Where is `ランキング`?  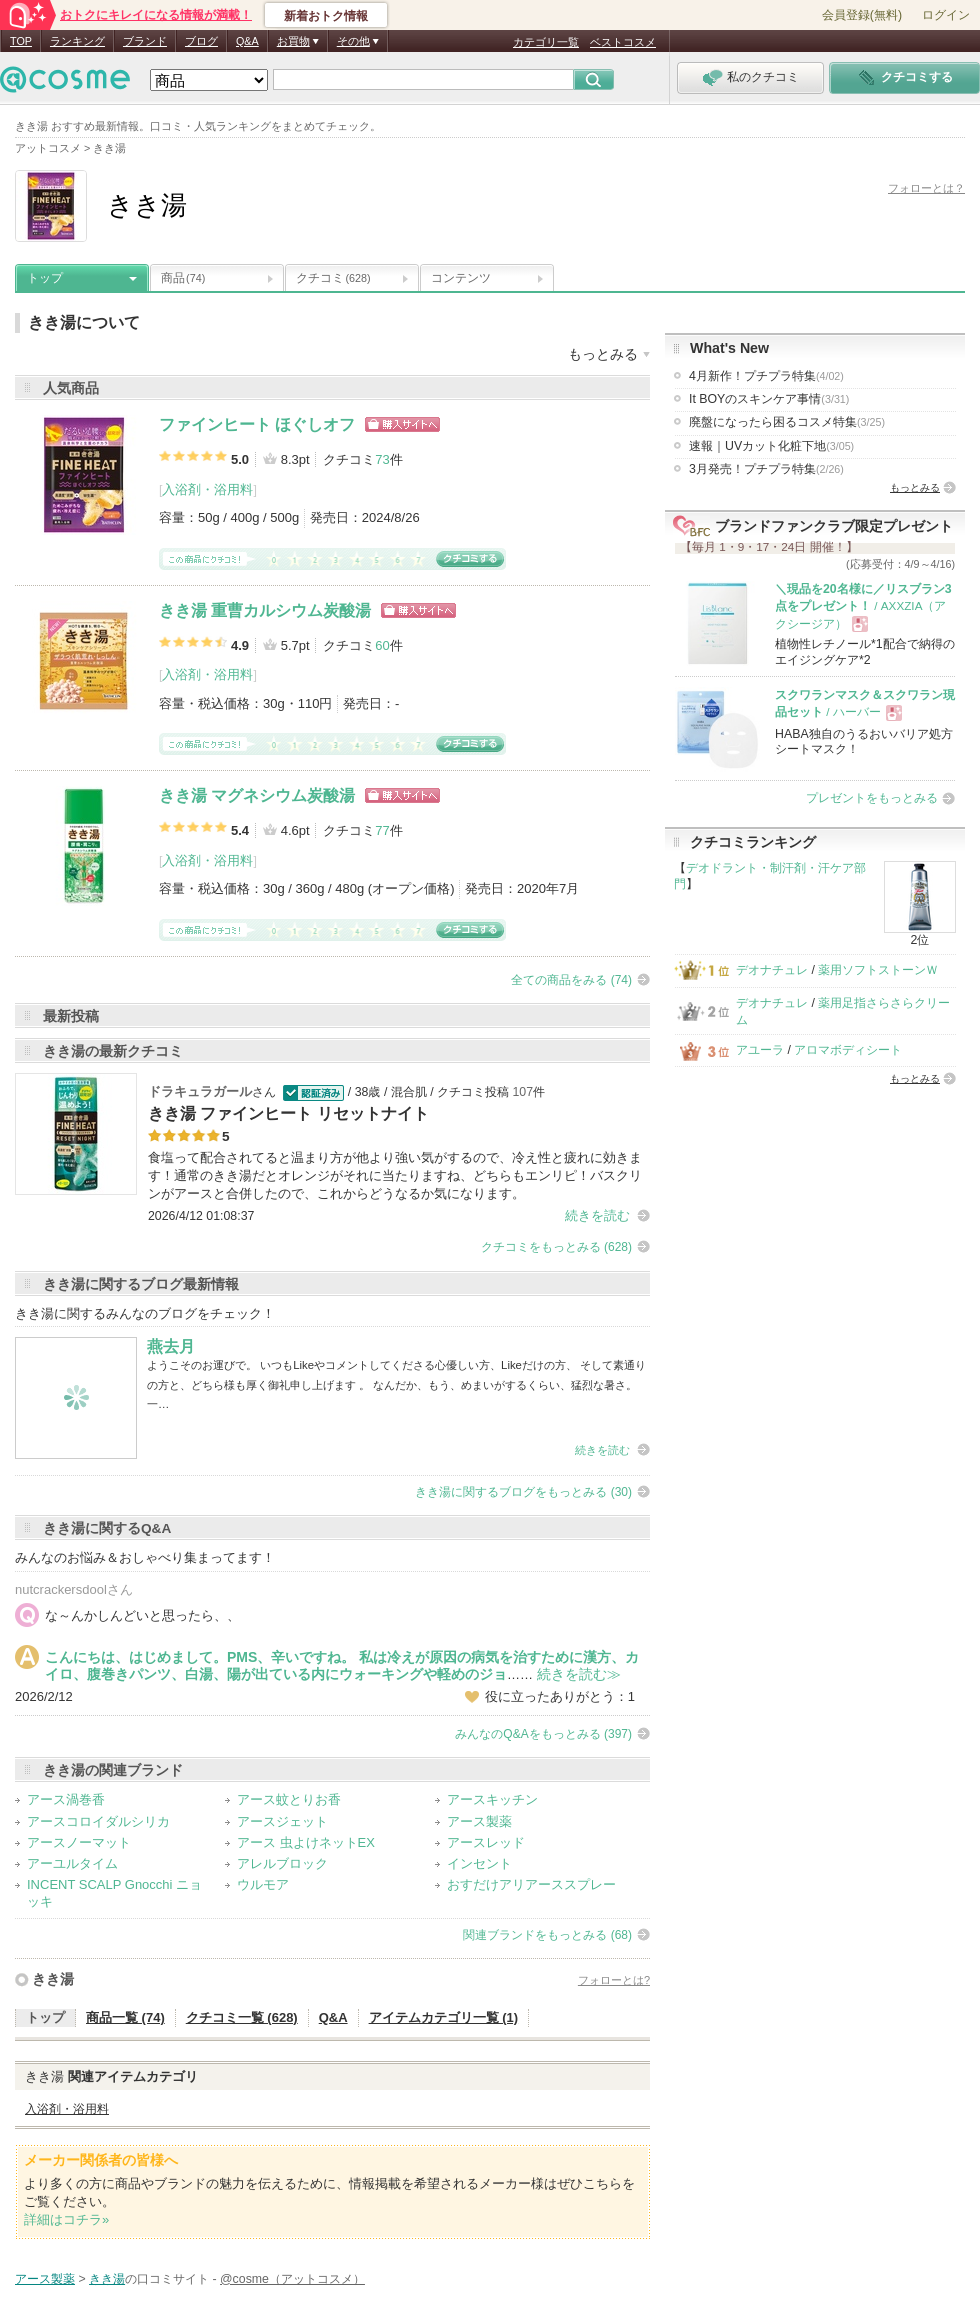 ランキング is located at coordinates (77, 41).